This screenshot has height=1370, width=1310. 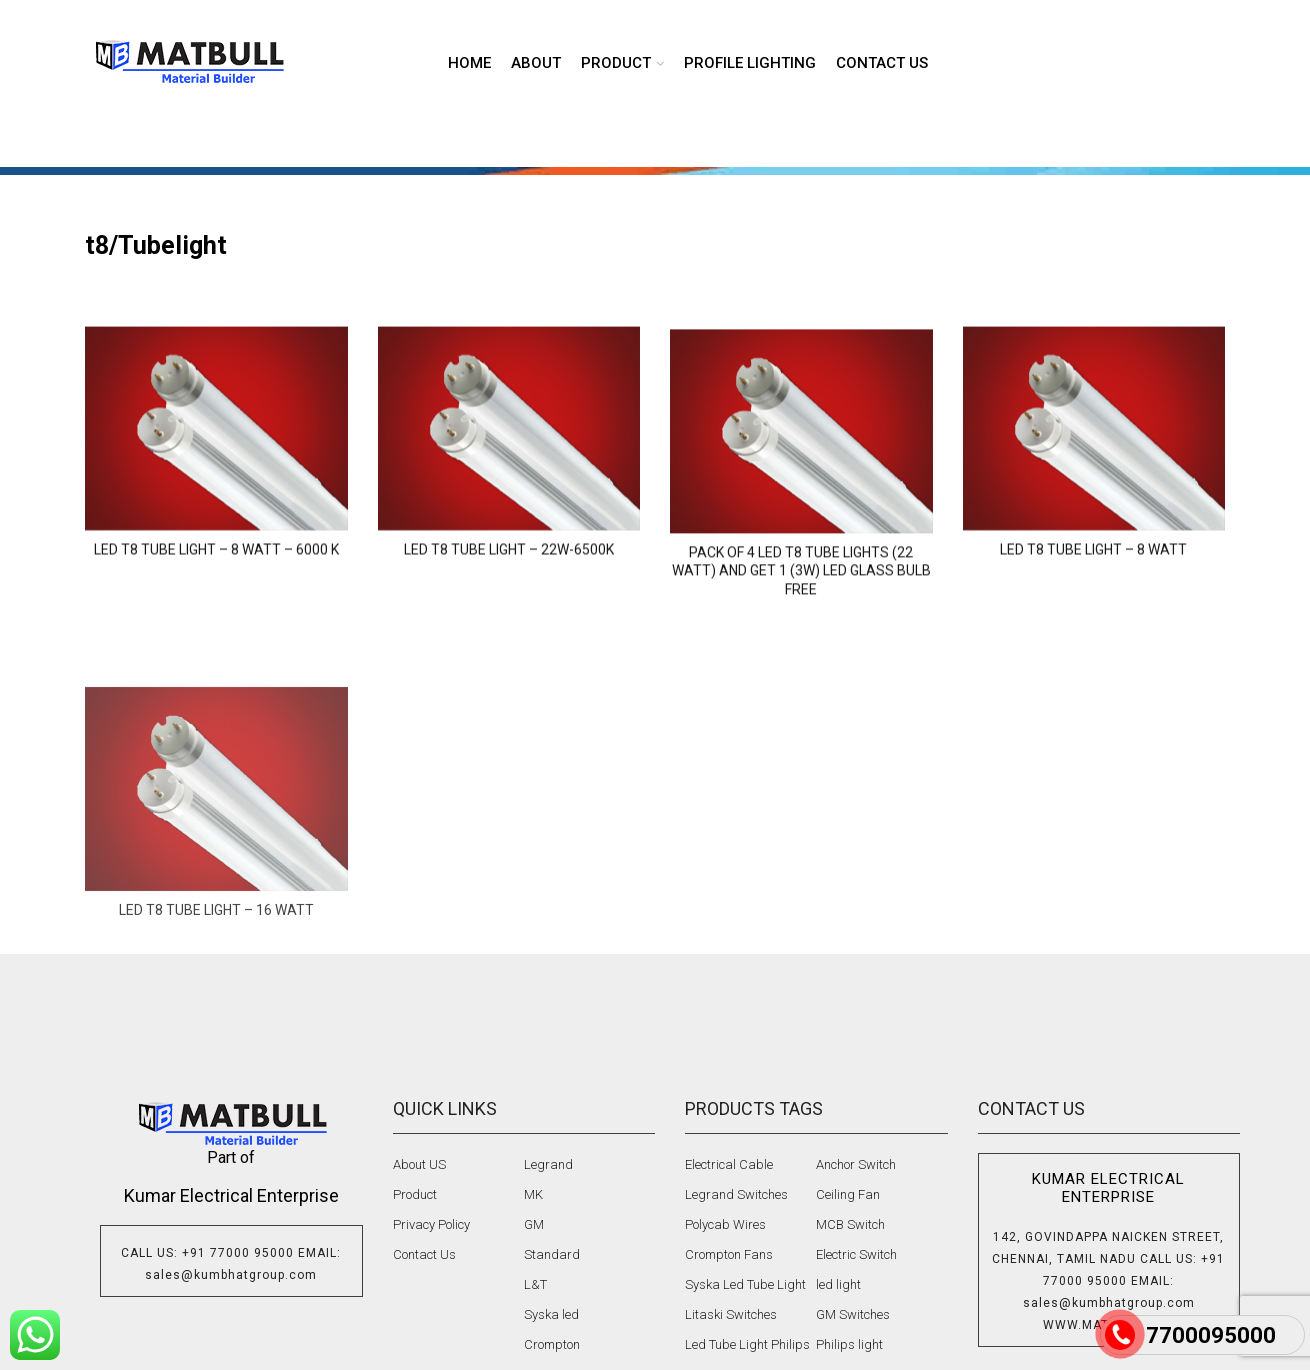 I want to click on About, so click(x=536, y=63).